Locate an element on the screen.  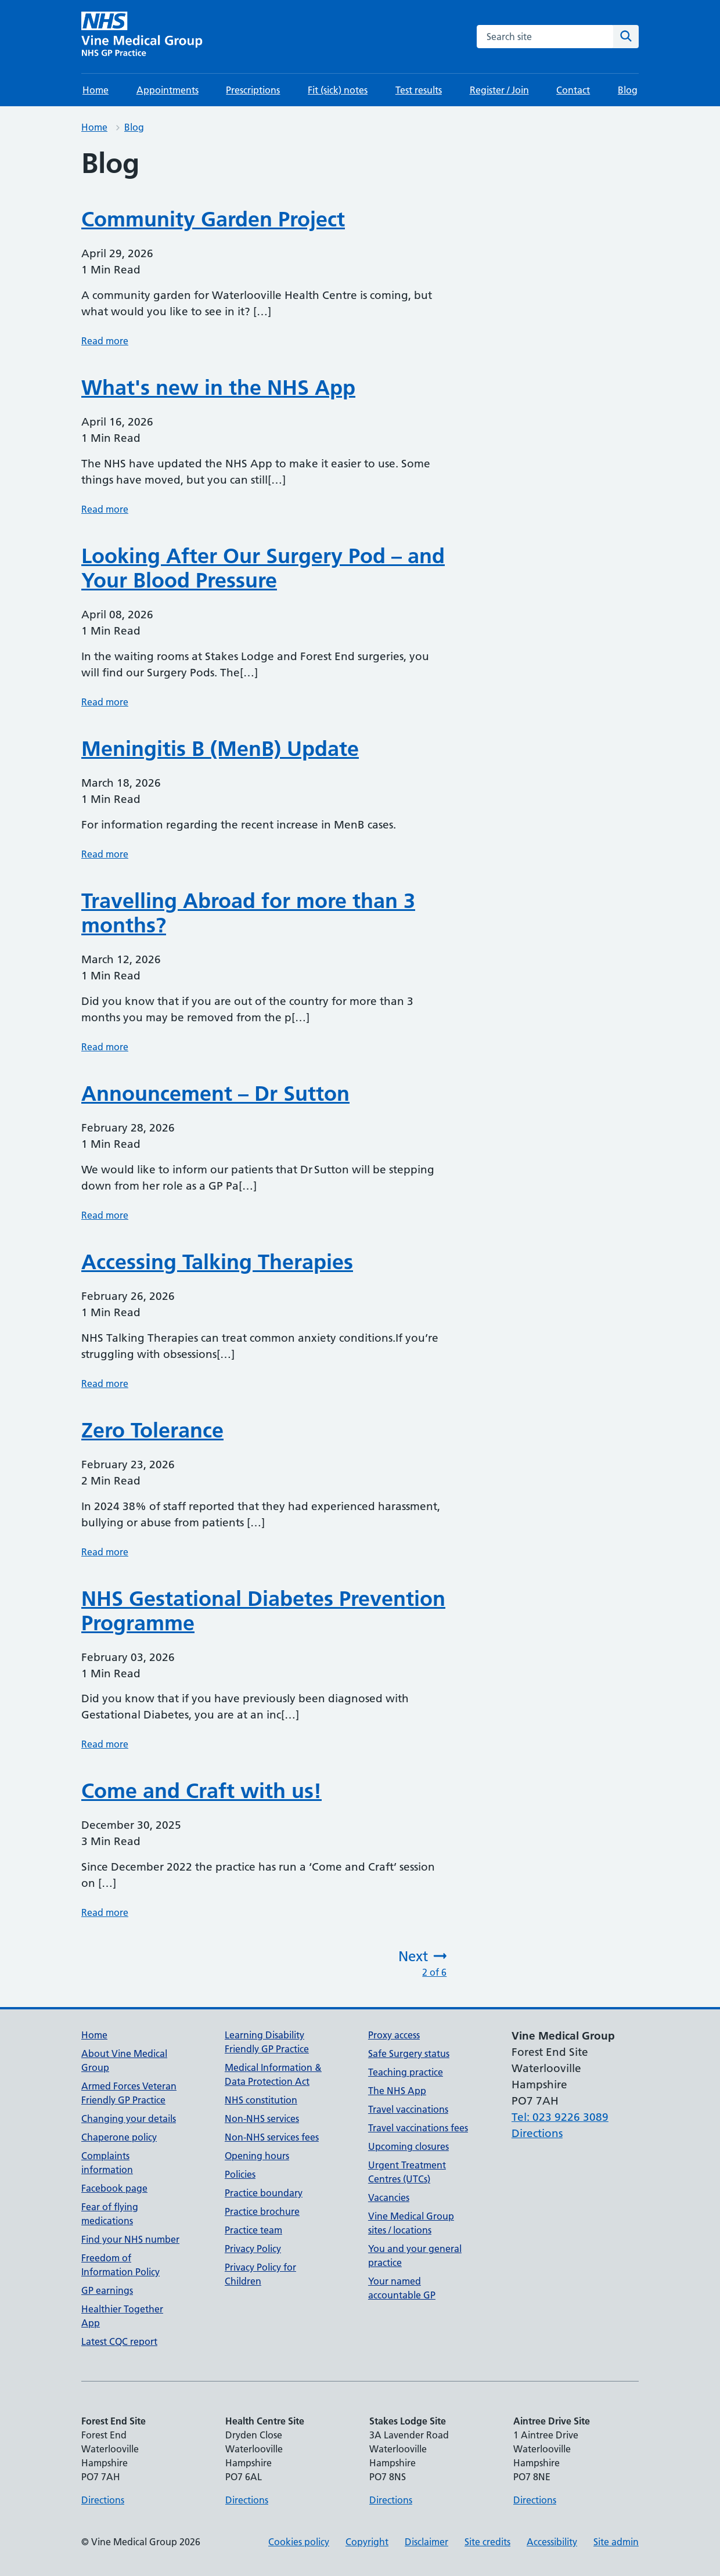
Fit (sick) notes is located at coordinates (338, 90).